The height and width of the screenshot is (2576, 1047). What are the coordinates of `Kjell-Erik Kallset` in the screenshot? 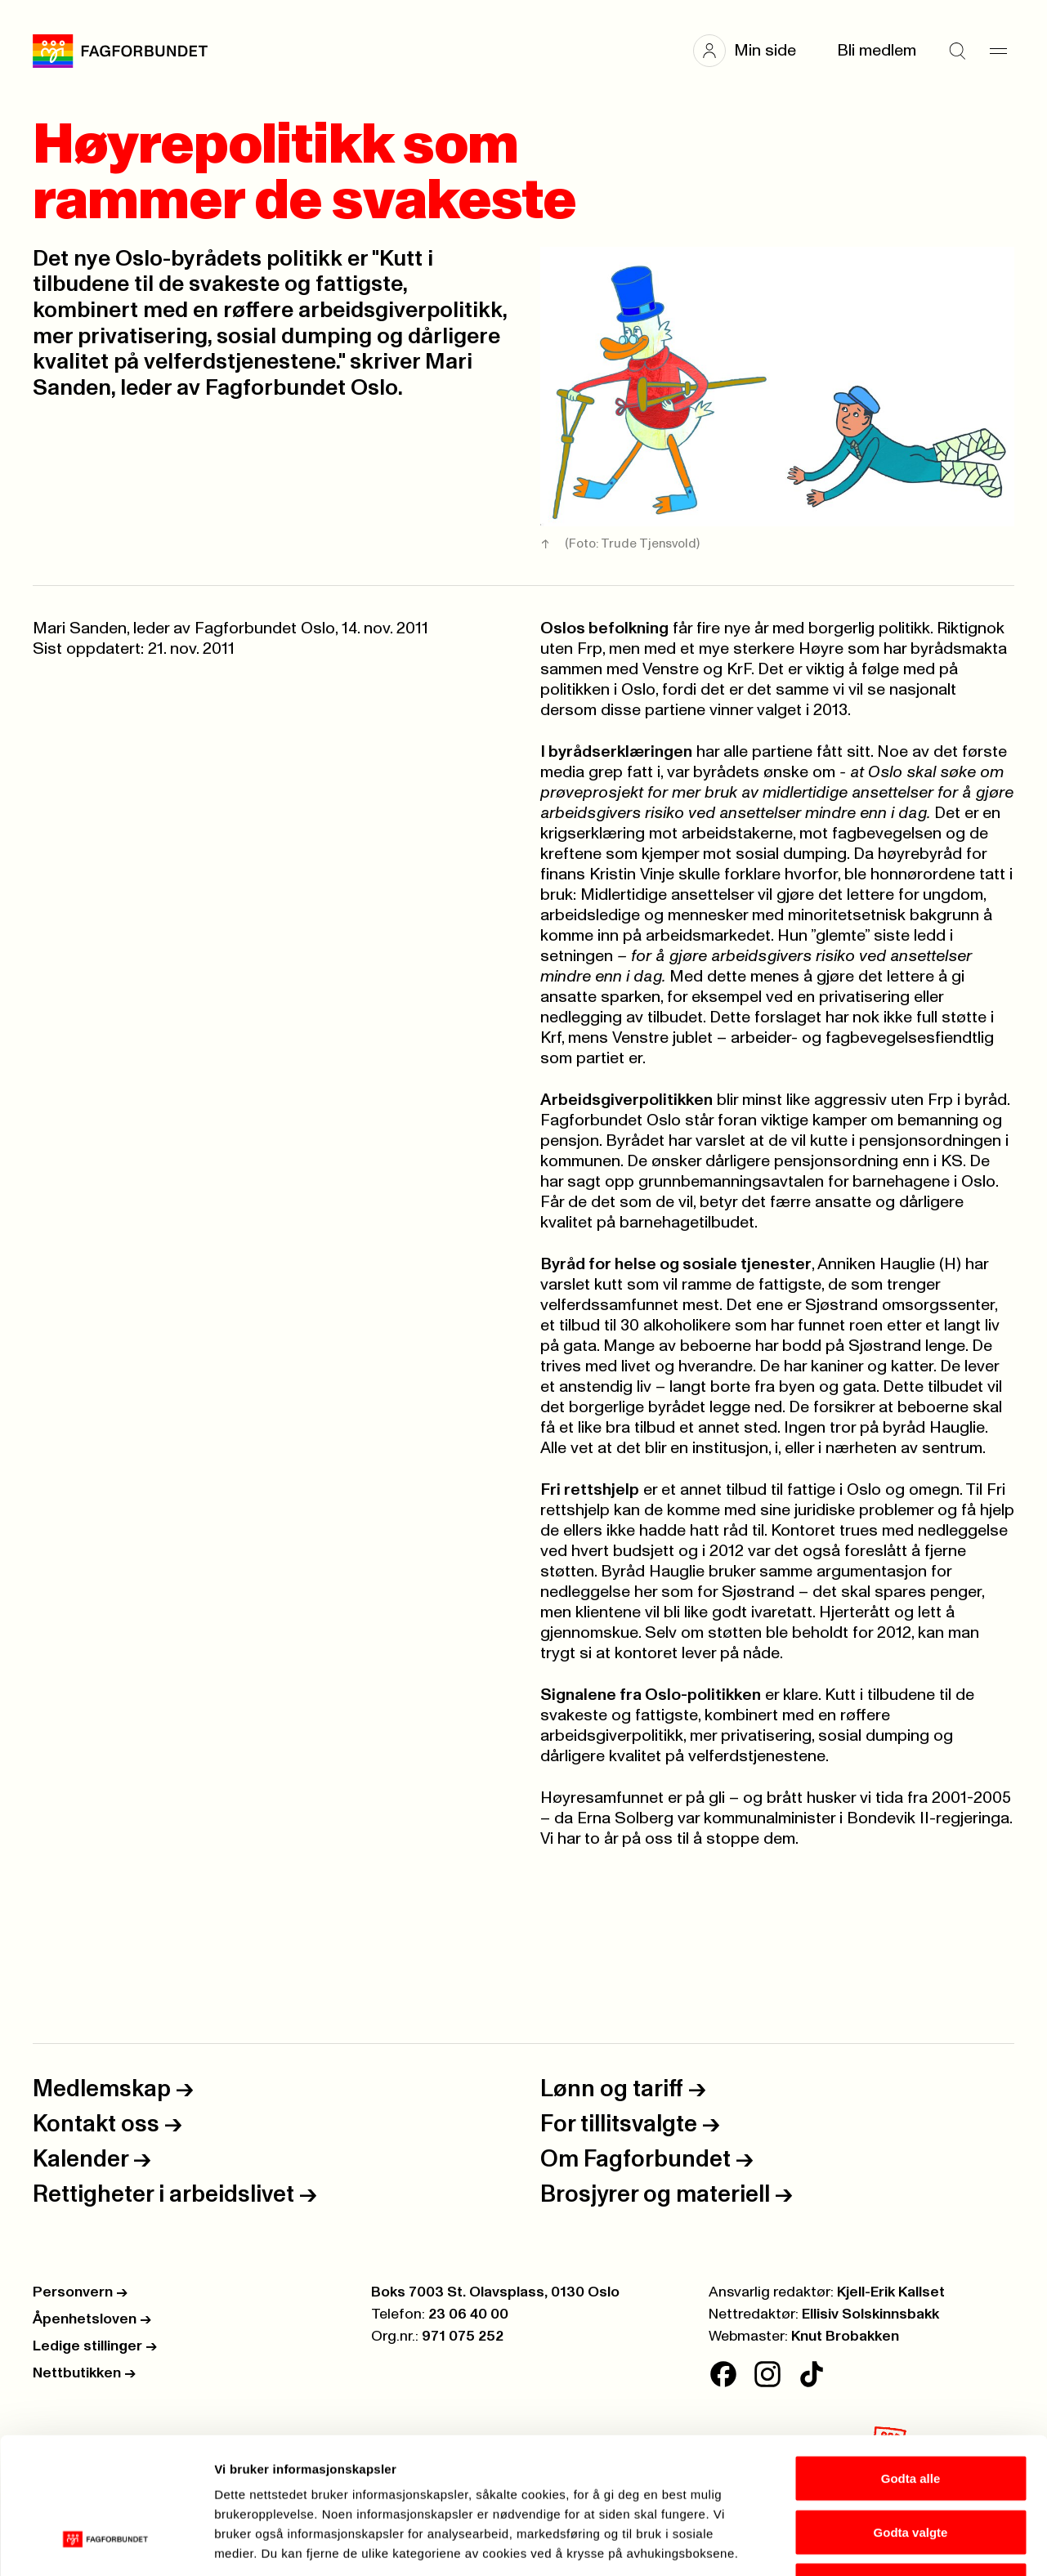 It's located at (891, 2292).